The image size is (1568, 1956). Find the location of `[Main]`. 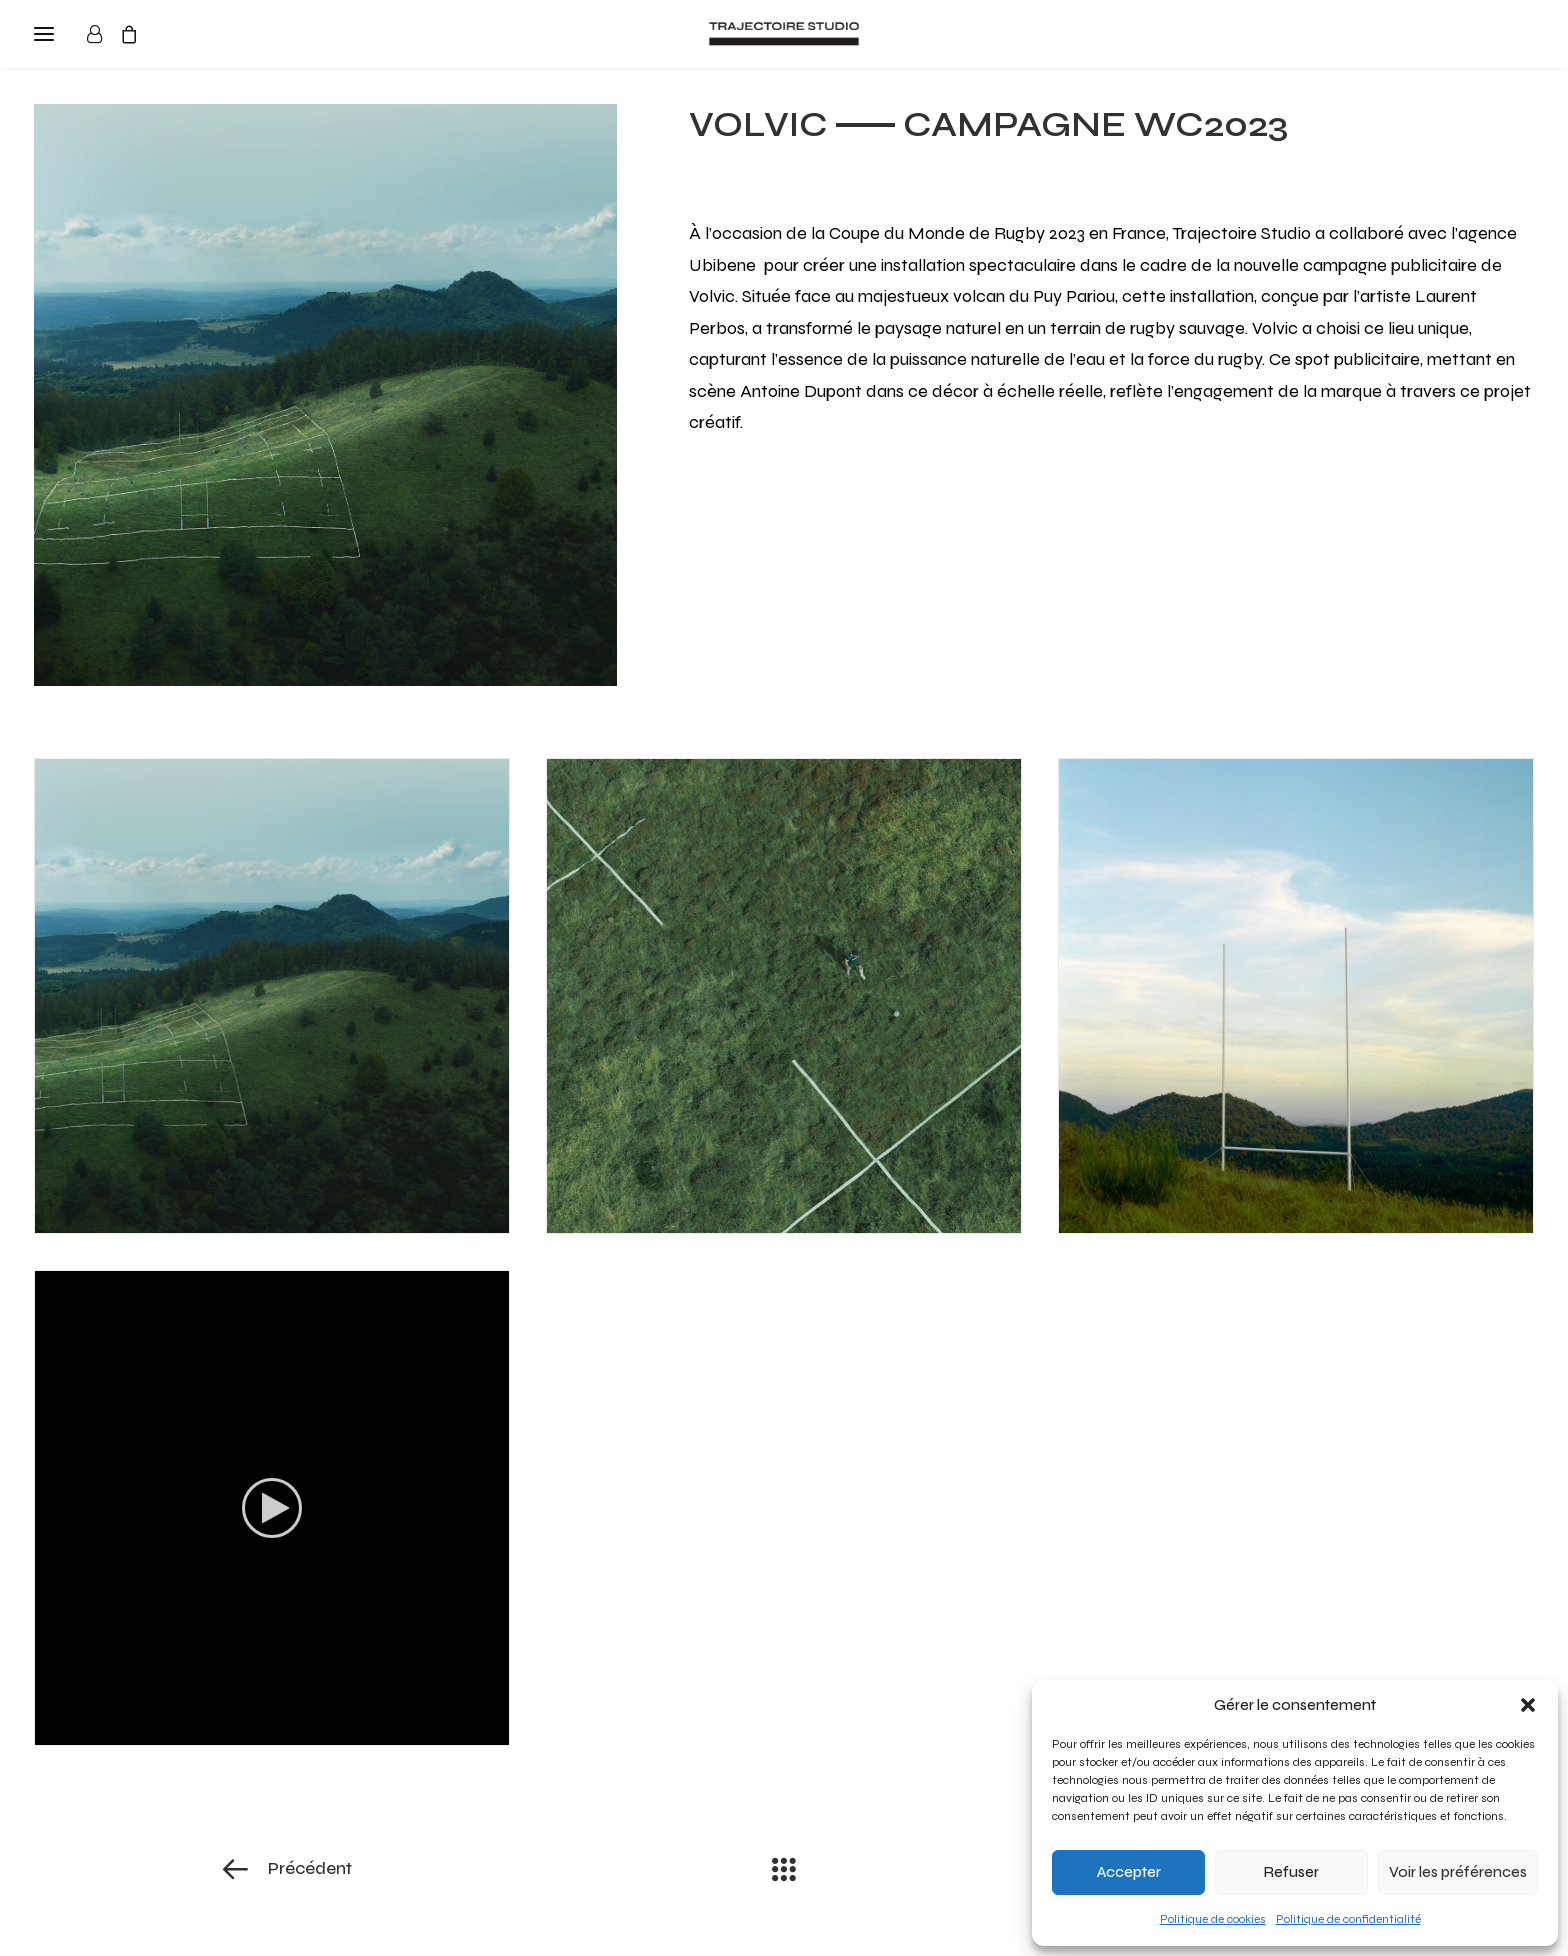

[Main] is located at coordinates (784, 1869).